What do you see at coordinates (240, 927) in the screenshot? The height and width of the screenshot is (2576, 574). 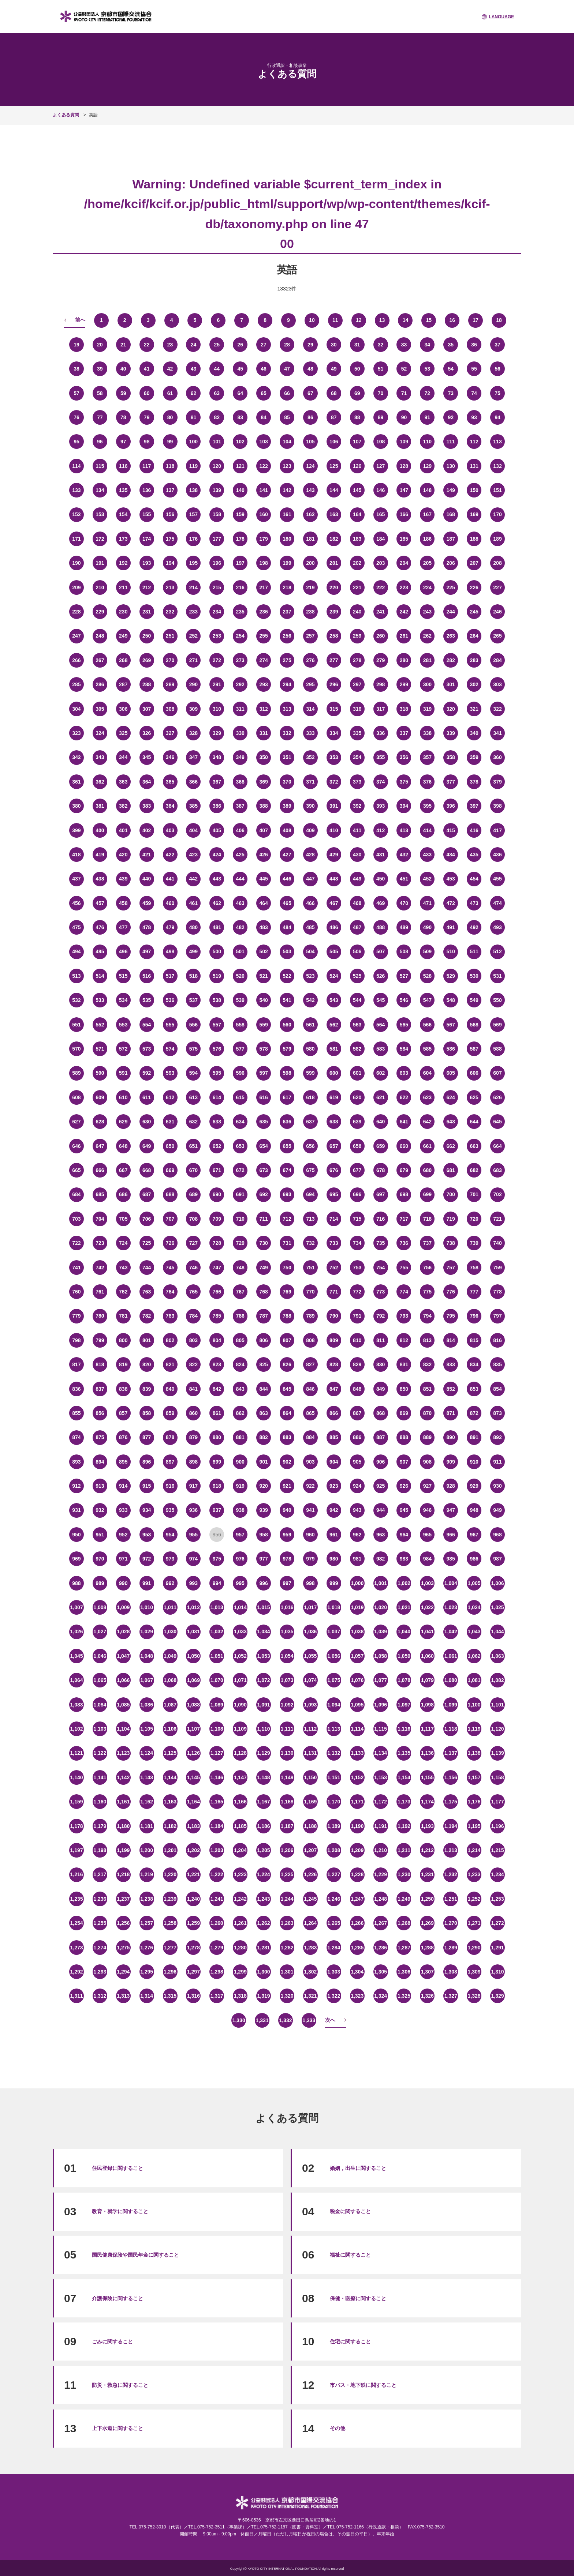 I see `482` at bounding box center [240, 927].